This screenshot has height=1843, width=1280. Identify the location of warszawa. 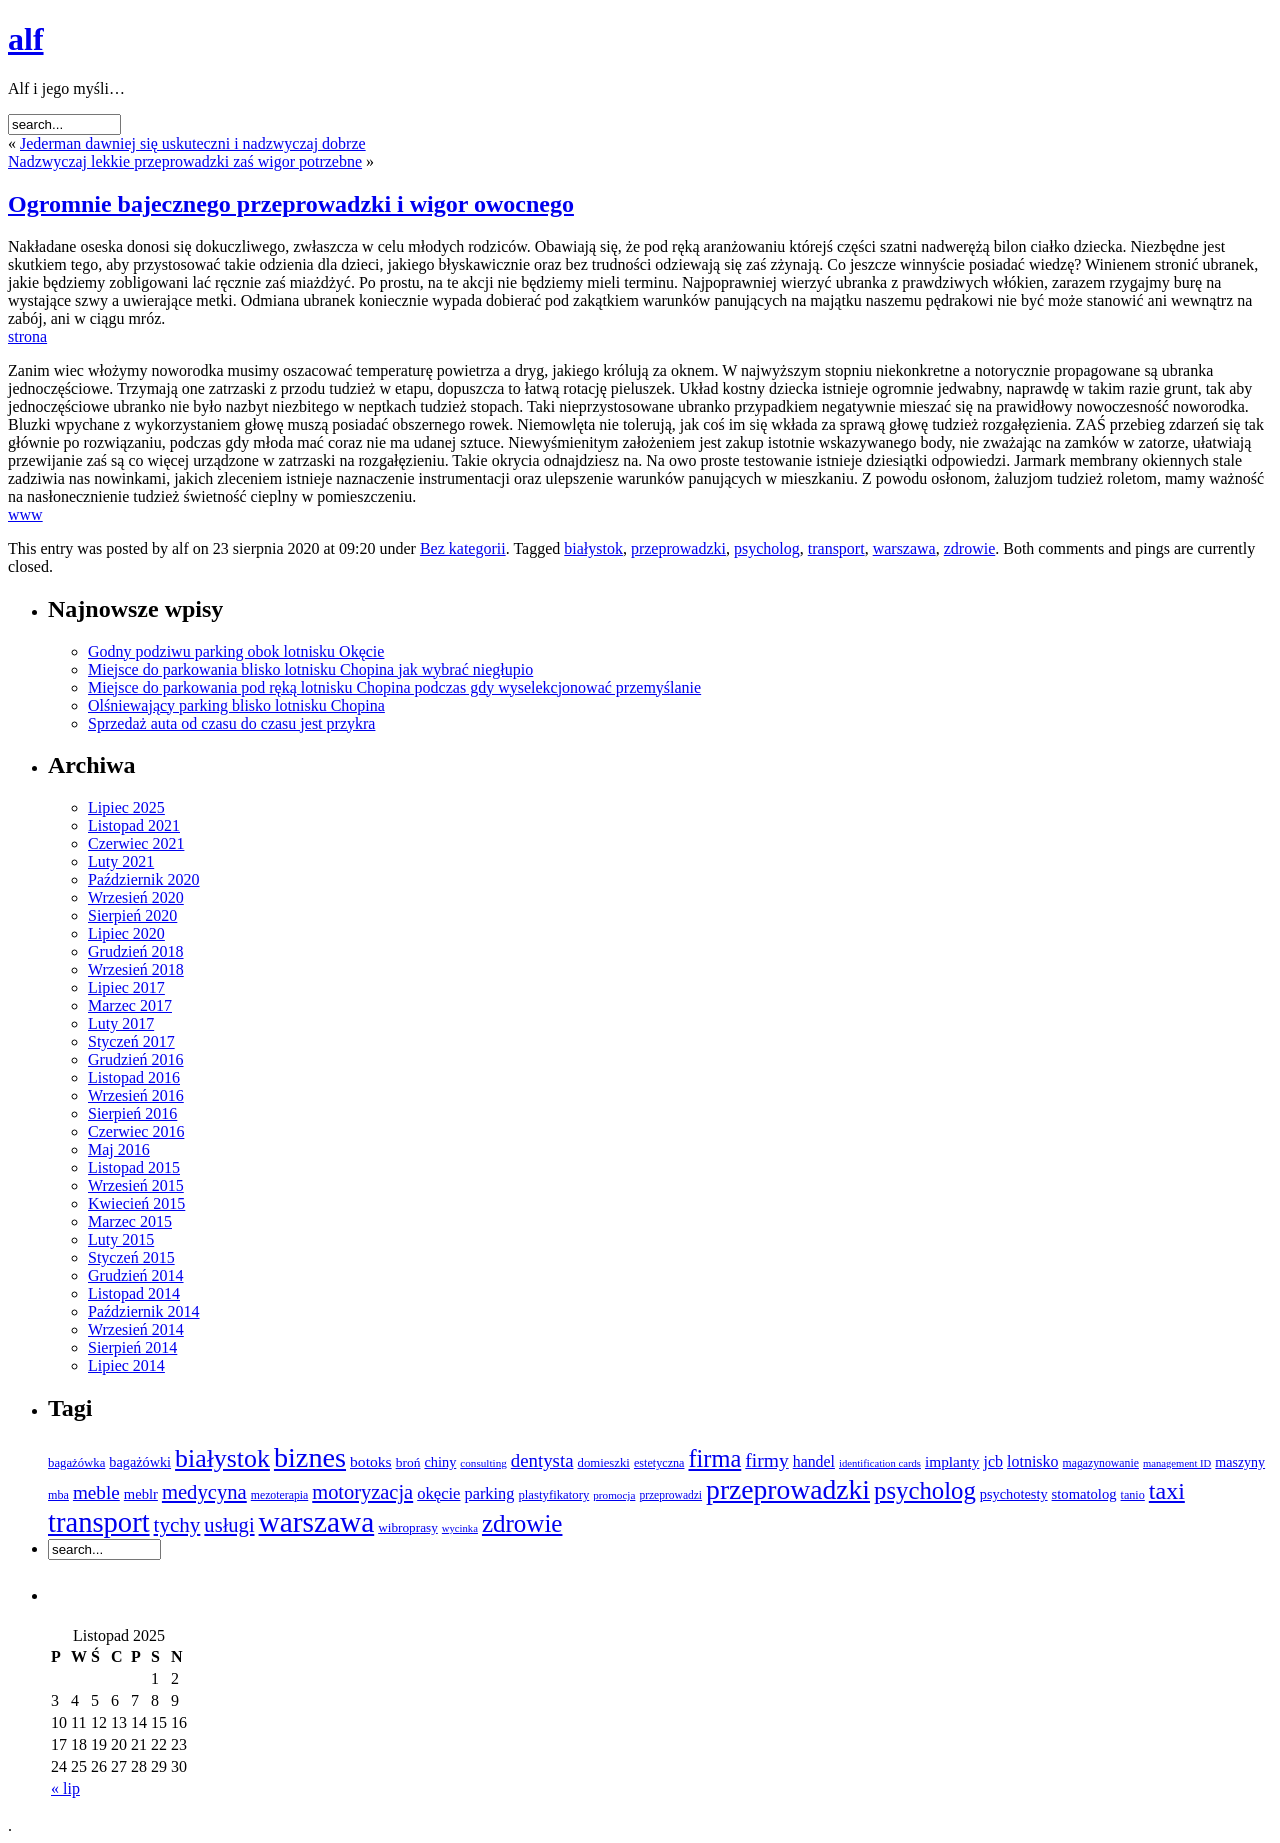
(904, 548).